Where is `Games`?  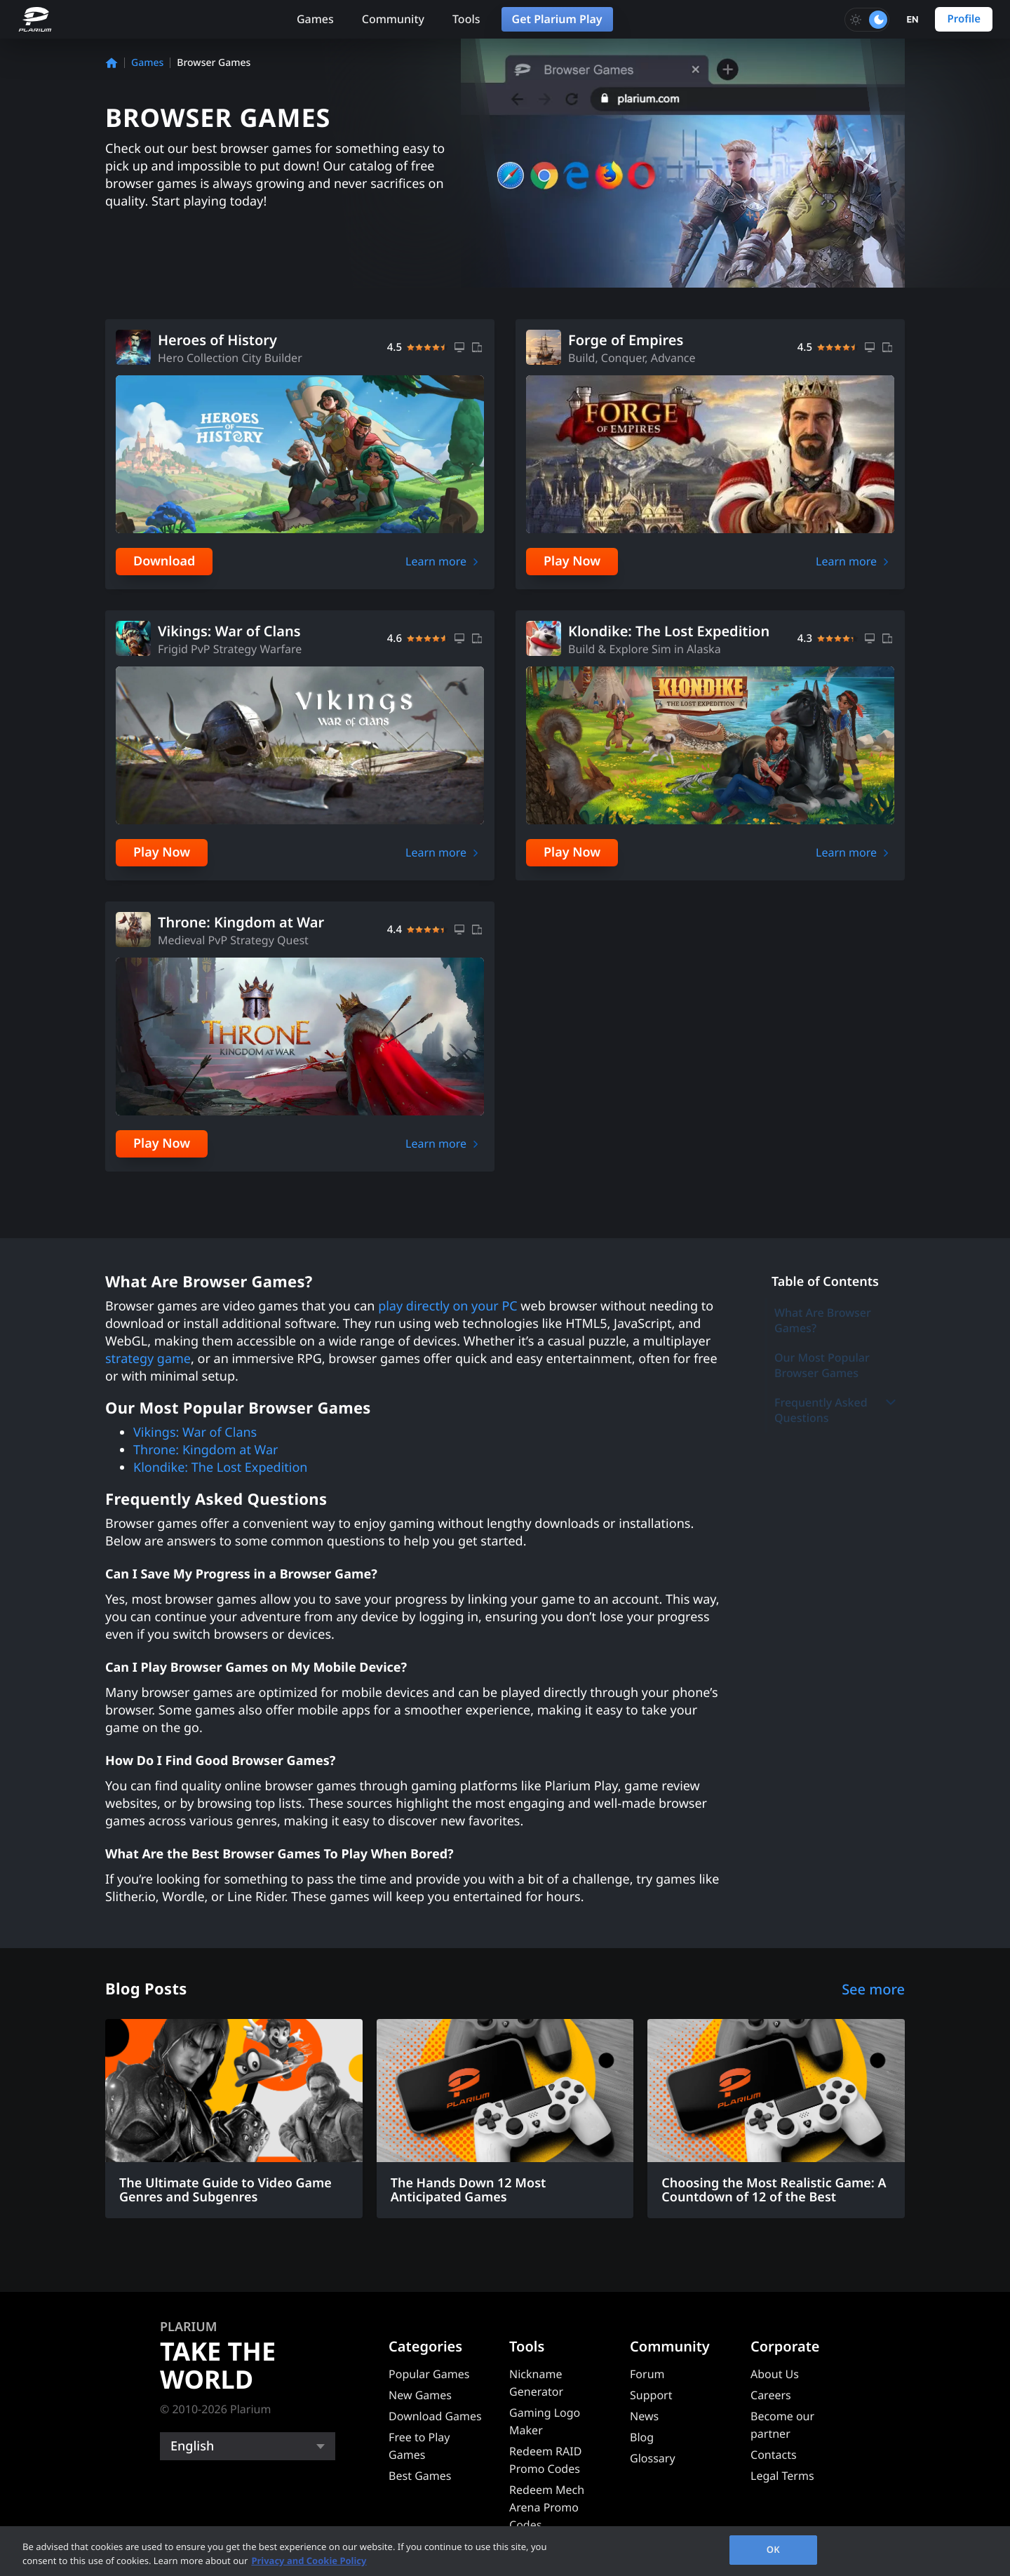
Games is located at coordinates (315, 19).